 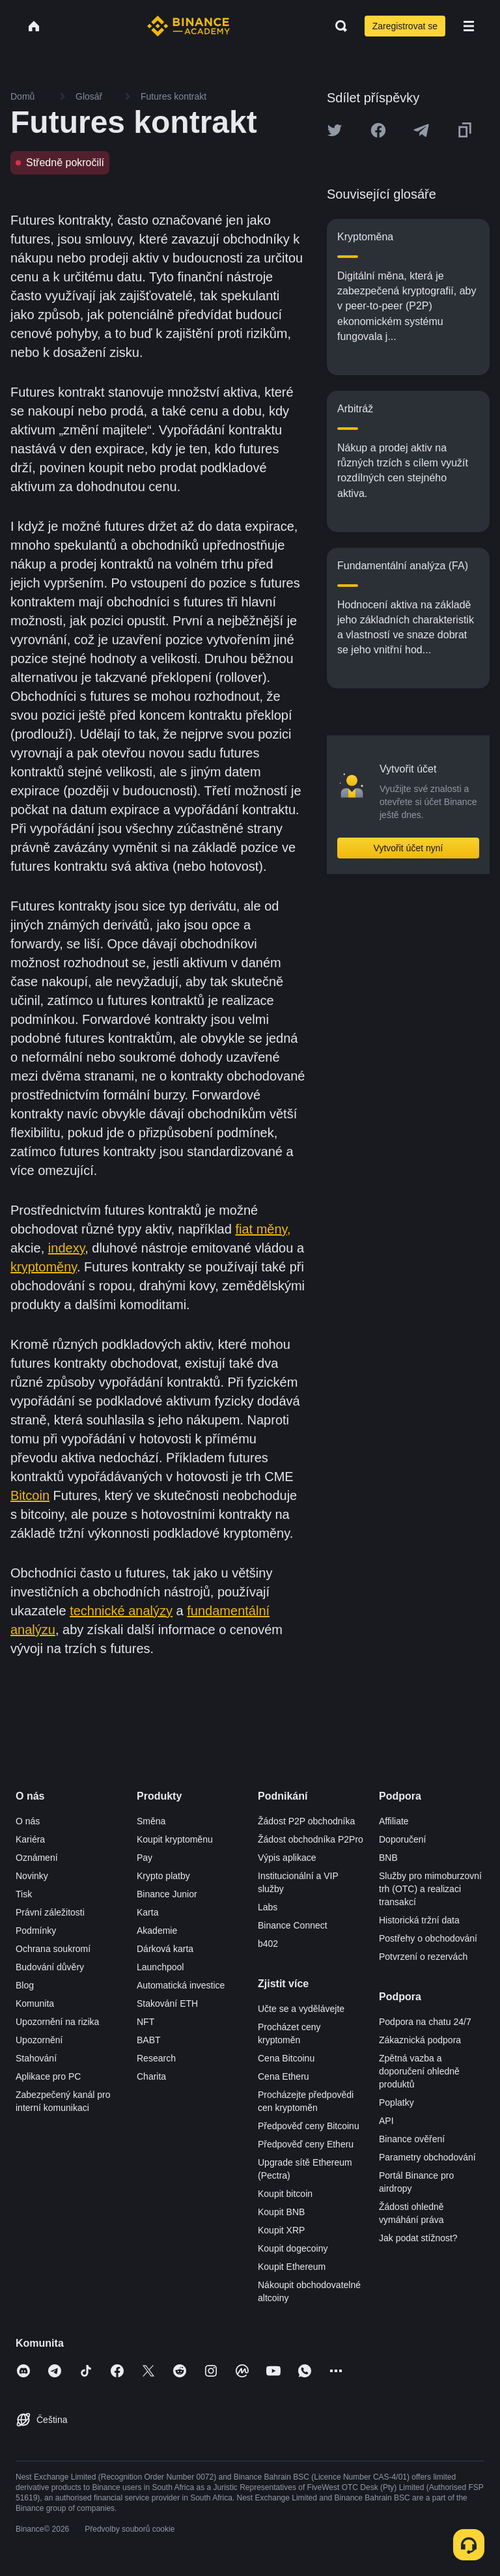 I want to click on Tisk, so click(x=24, y=1894).